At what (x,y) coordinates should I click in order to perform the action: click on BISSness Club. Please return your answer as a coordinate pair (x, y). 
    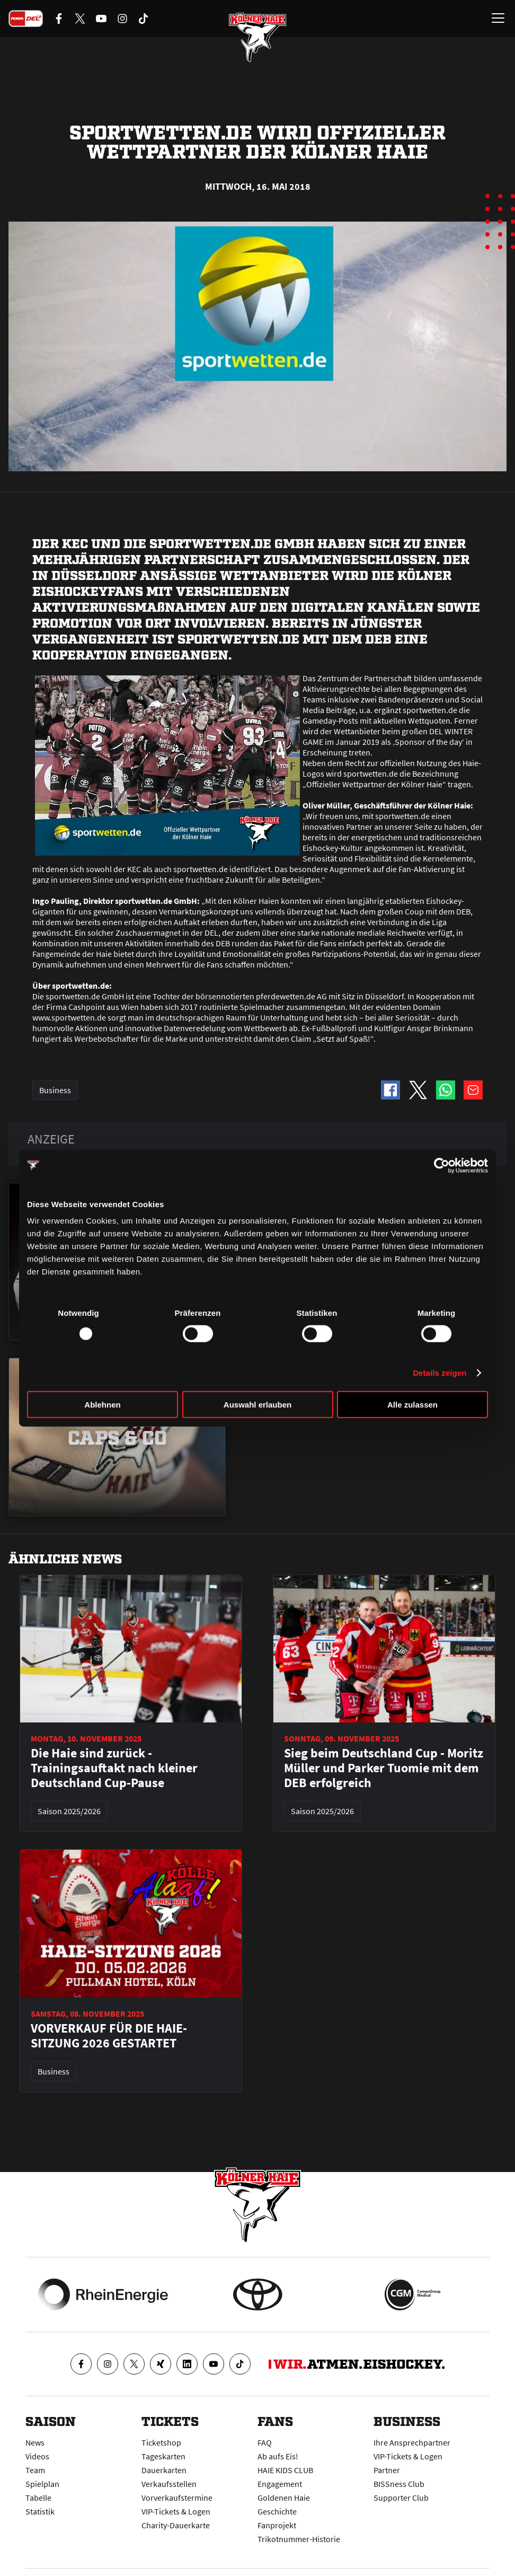
    Looking at the image, I should click on (399, 2483).